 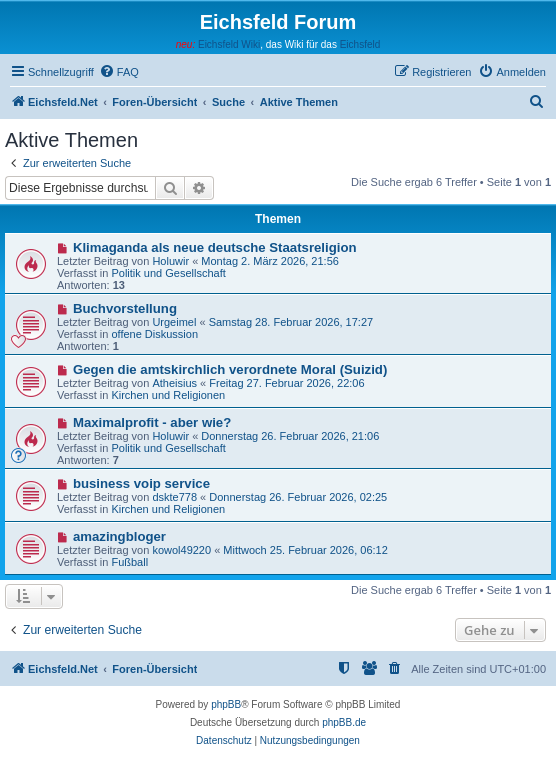 I want to click on offene Diskussion, so click(x=154, y=334).